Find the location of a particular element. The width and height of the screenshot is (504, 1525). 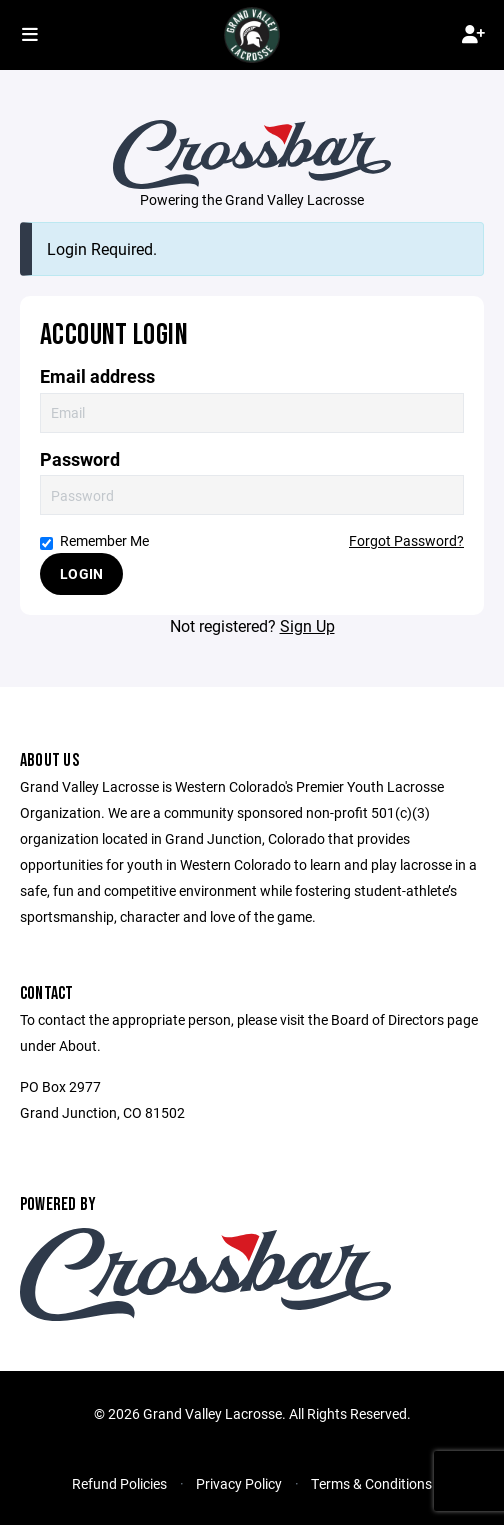

Refund Policies is located at coordinates (119, 1483).